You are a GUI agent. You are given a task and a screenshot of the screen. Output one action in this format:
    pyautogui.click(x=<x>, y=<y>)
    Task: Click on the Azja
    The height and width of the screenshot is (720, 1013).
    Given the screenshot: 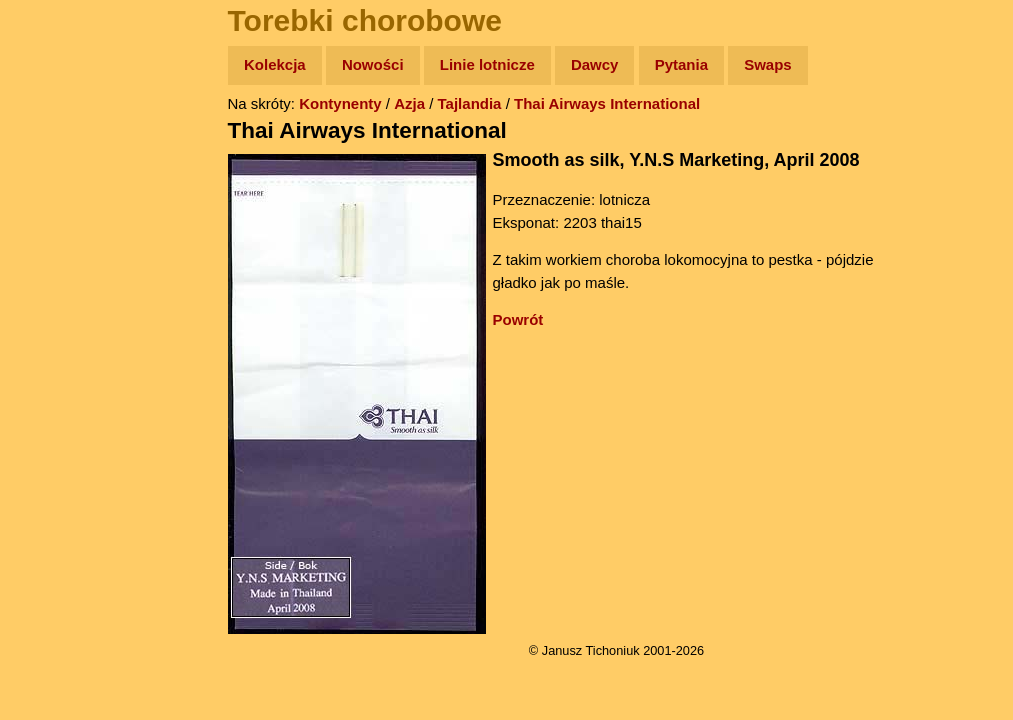 What is the action you would take?
    pyautogui.click(x=409, y=103)
    